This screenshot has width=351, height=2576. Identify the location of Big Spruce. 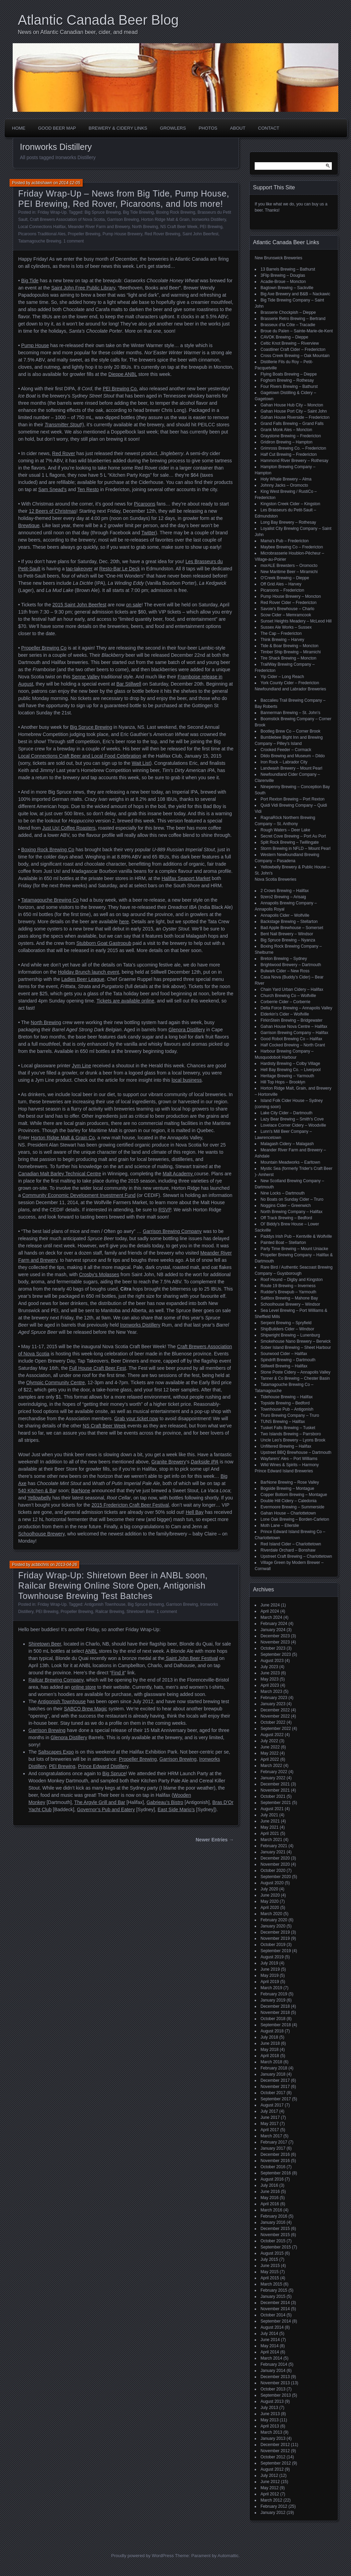
(114, 1773).